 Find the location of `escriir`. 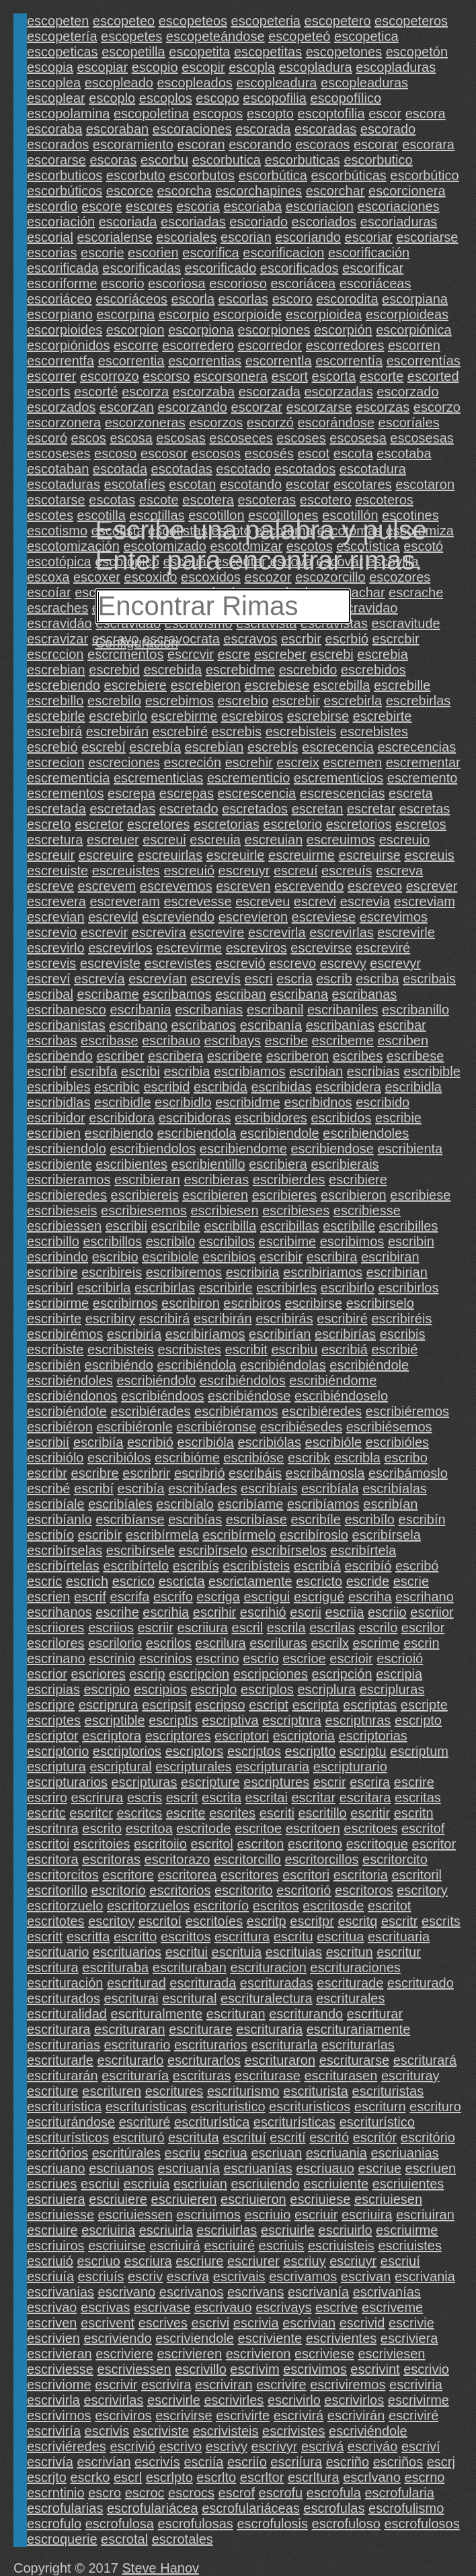

escriir is located at coordinates (155, 1627).